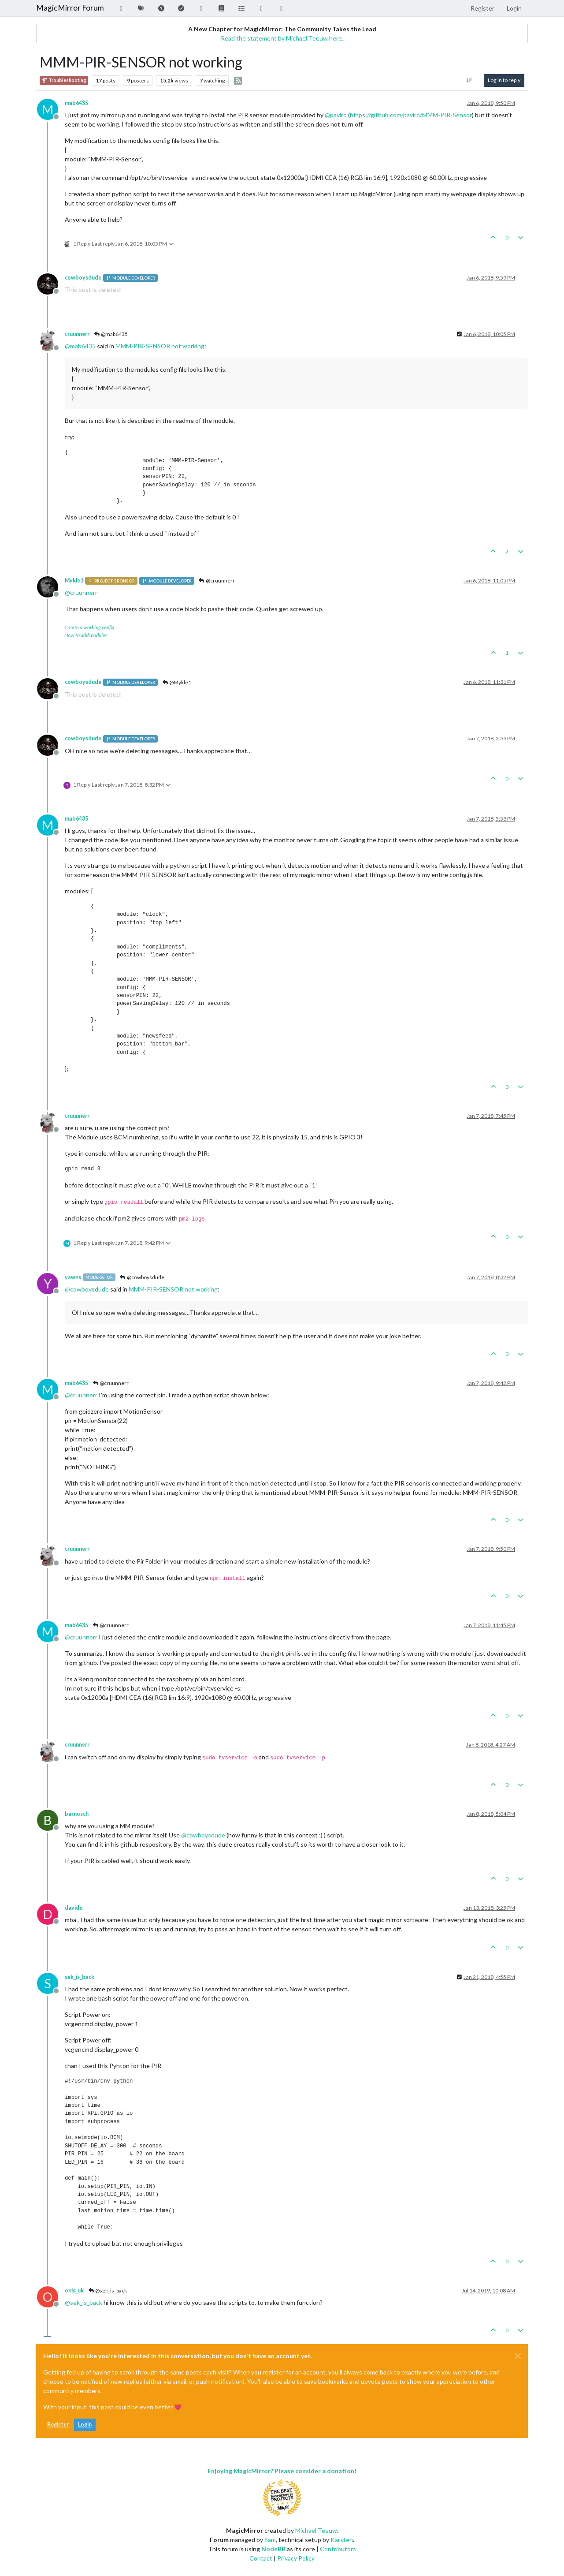 This screenshot has height=2576, width=564. I want to click on MMM-PIR-SENSOR not working, so click(159, 346).